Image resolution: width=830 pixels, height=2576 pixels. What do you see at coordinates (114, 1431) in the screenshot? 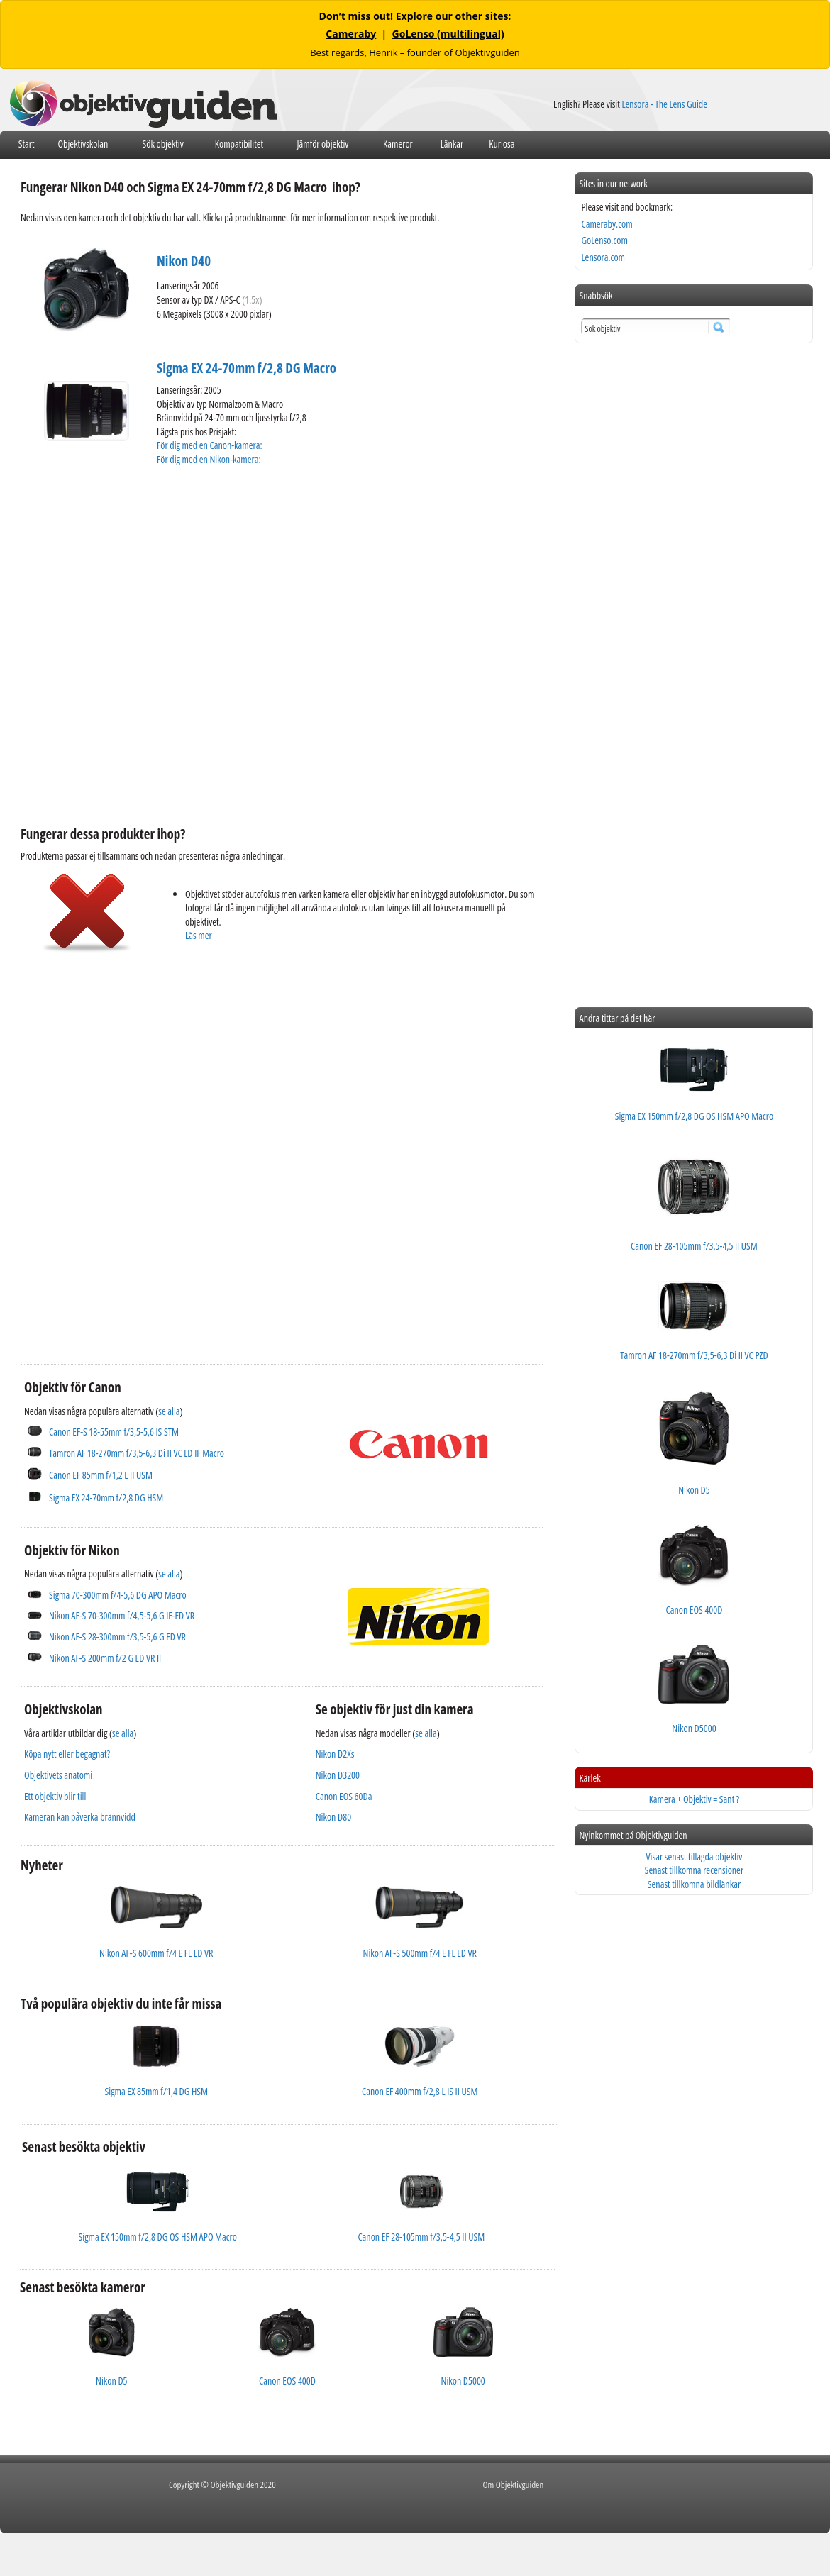
I see `Canon EF-S 18-55mm f/3,5-5,6 IS STM` at bounding box center [114, 1431].